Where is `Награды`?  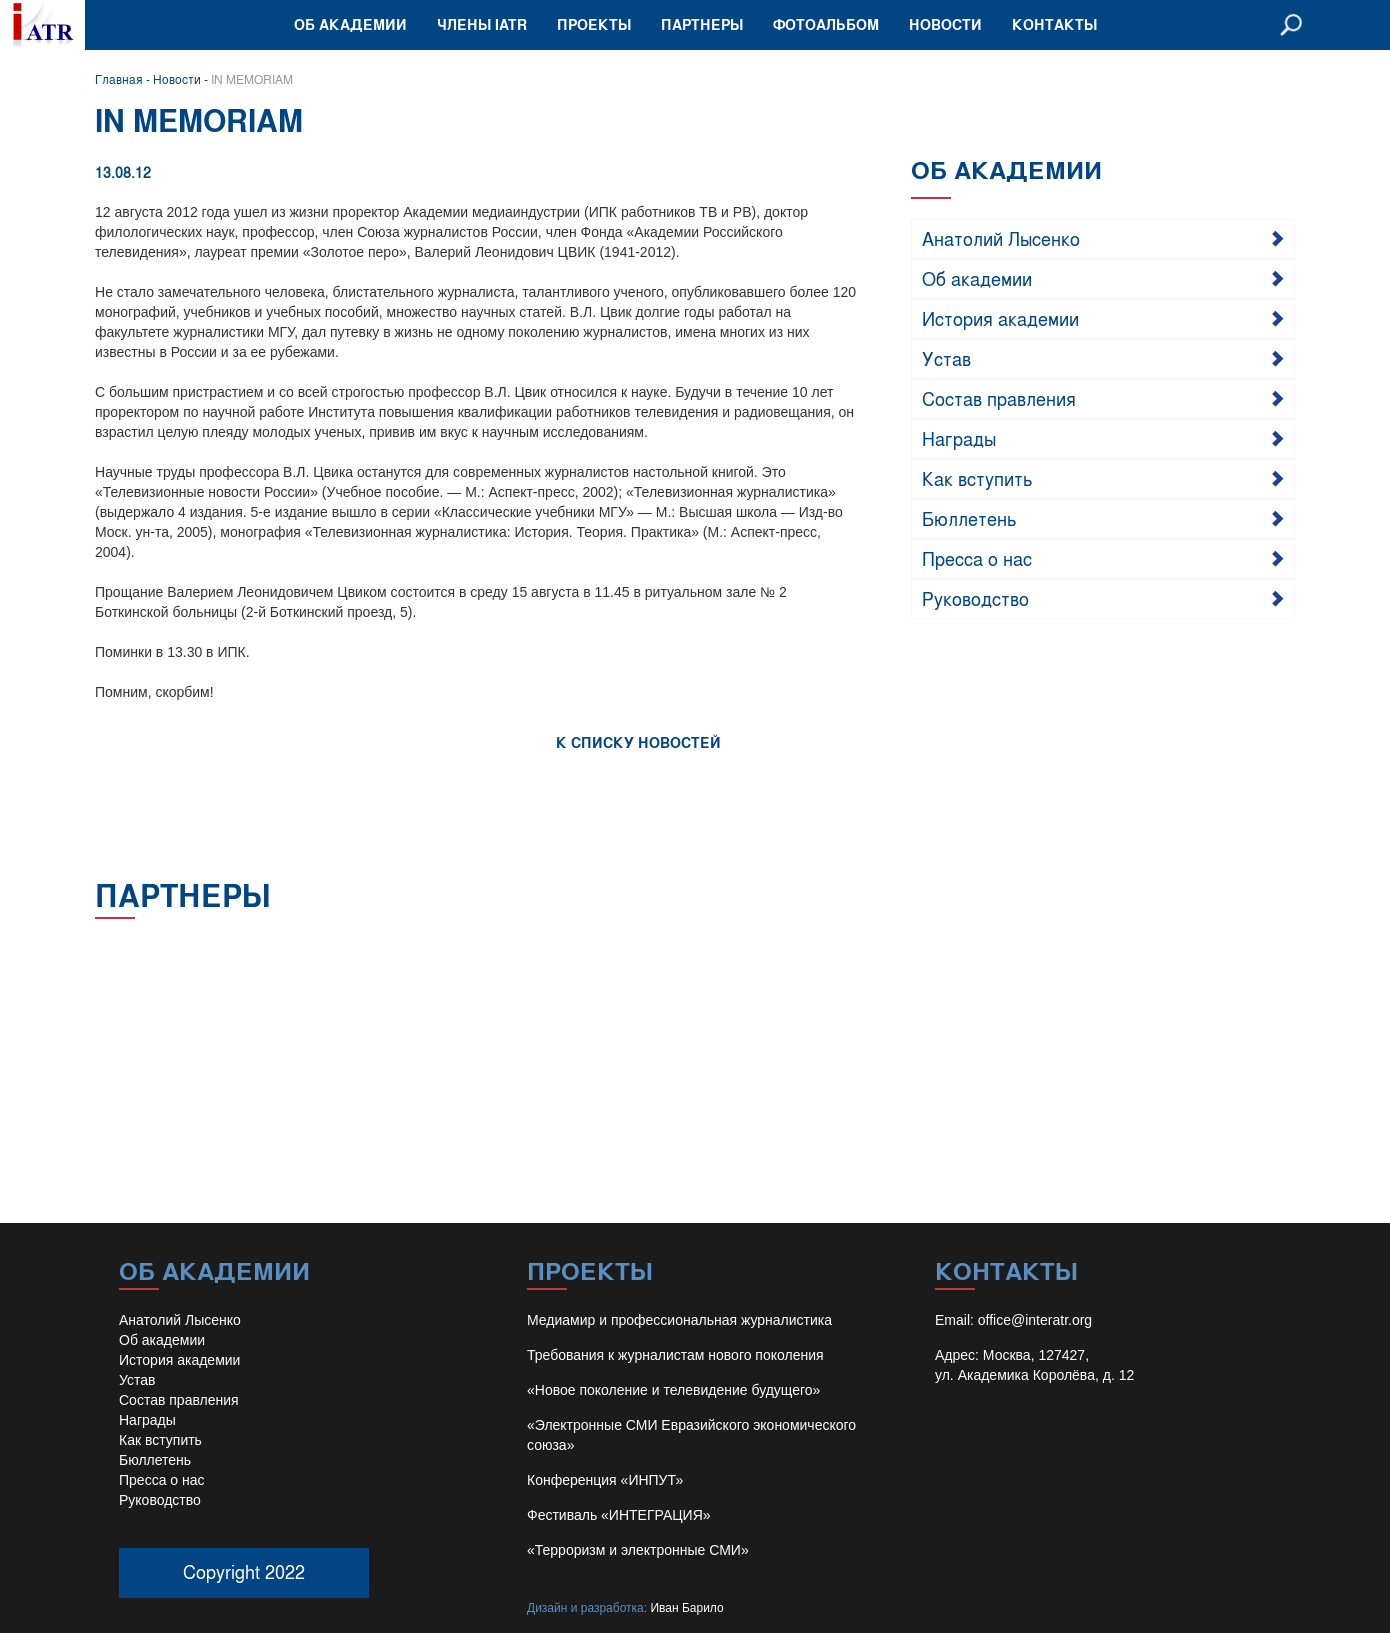
Награды is located at coordinates (959, 438).